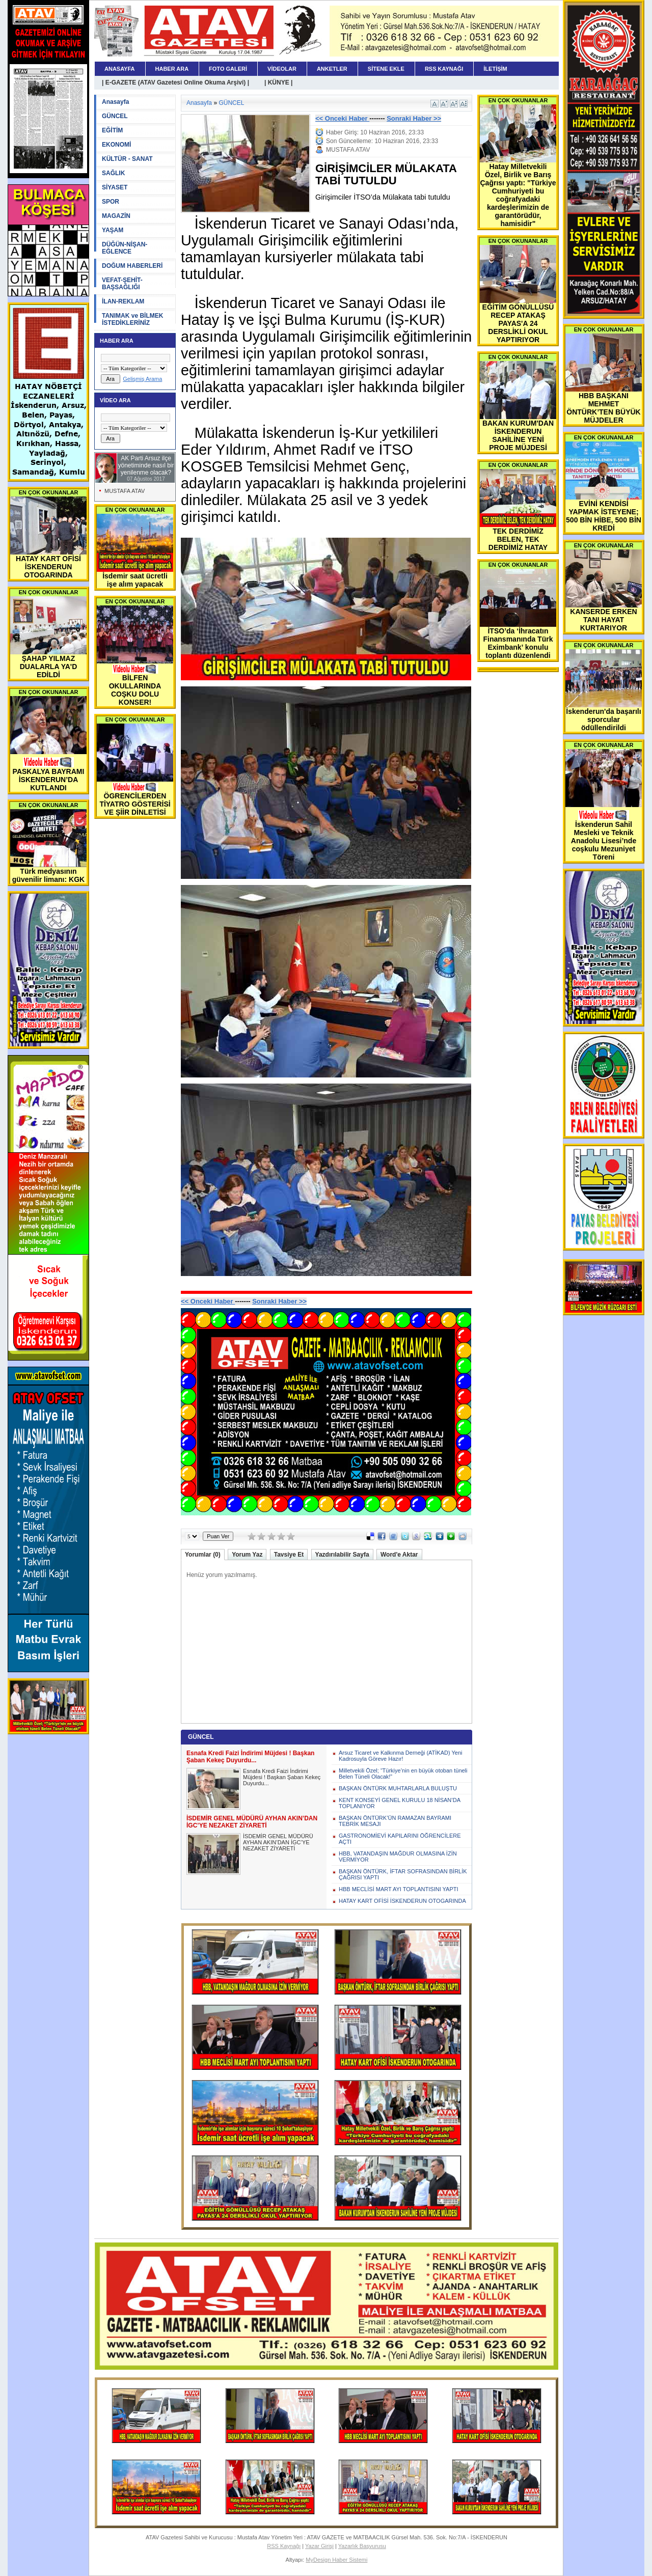 The width and height of the screenshot is (652, 2576). Describe the element at coordinates (398, 1788) in the screenshot. I see `BAŞKAN ÖNTÜRK MUHTARLARLA BULUŞTU` at that location.